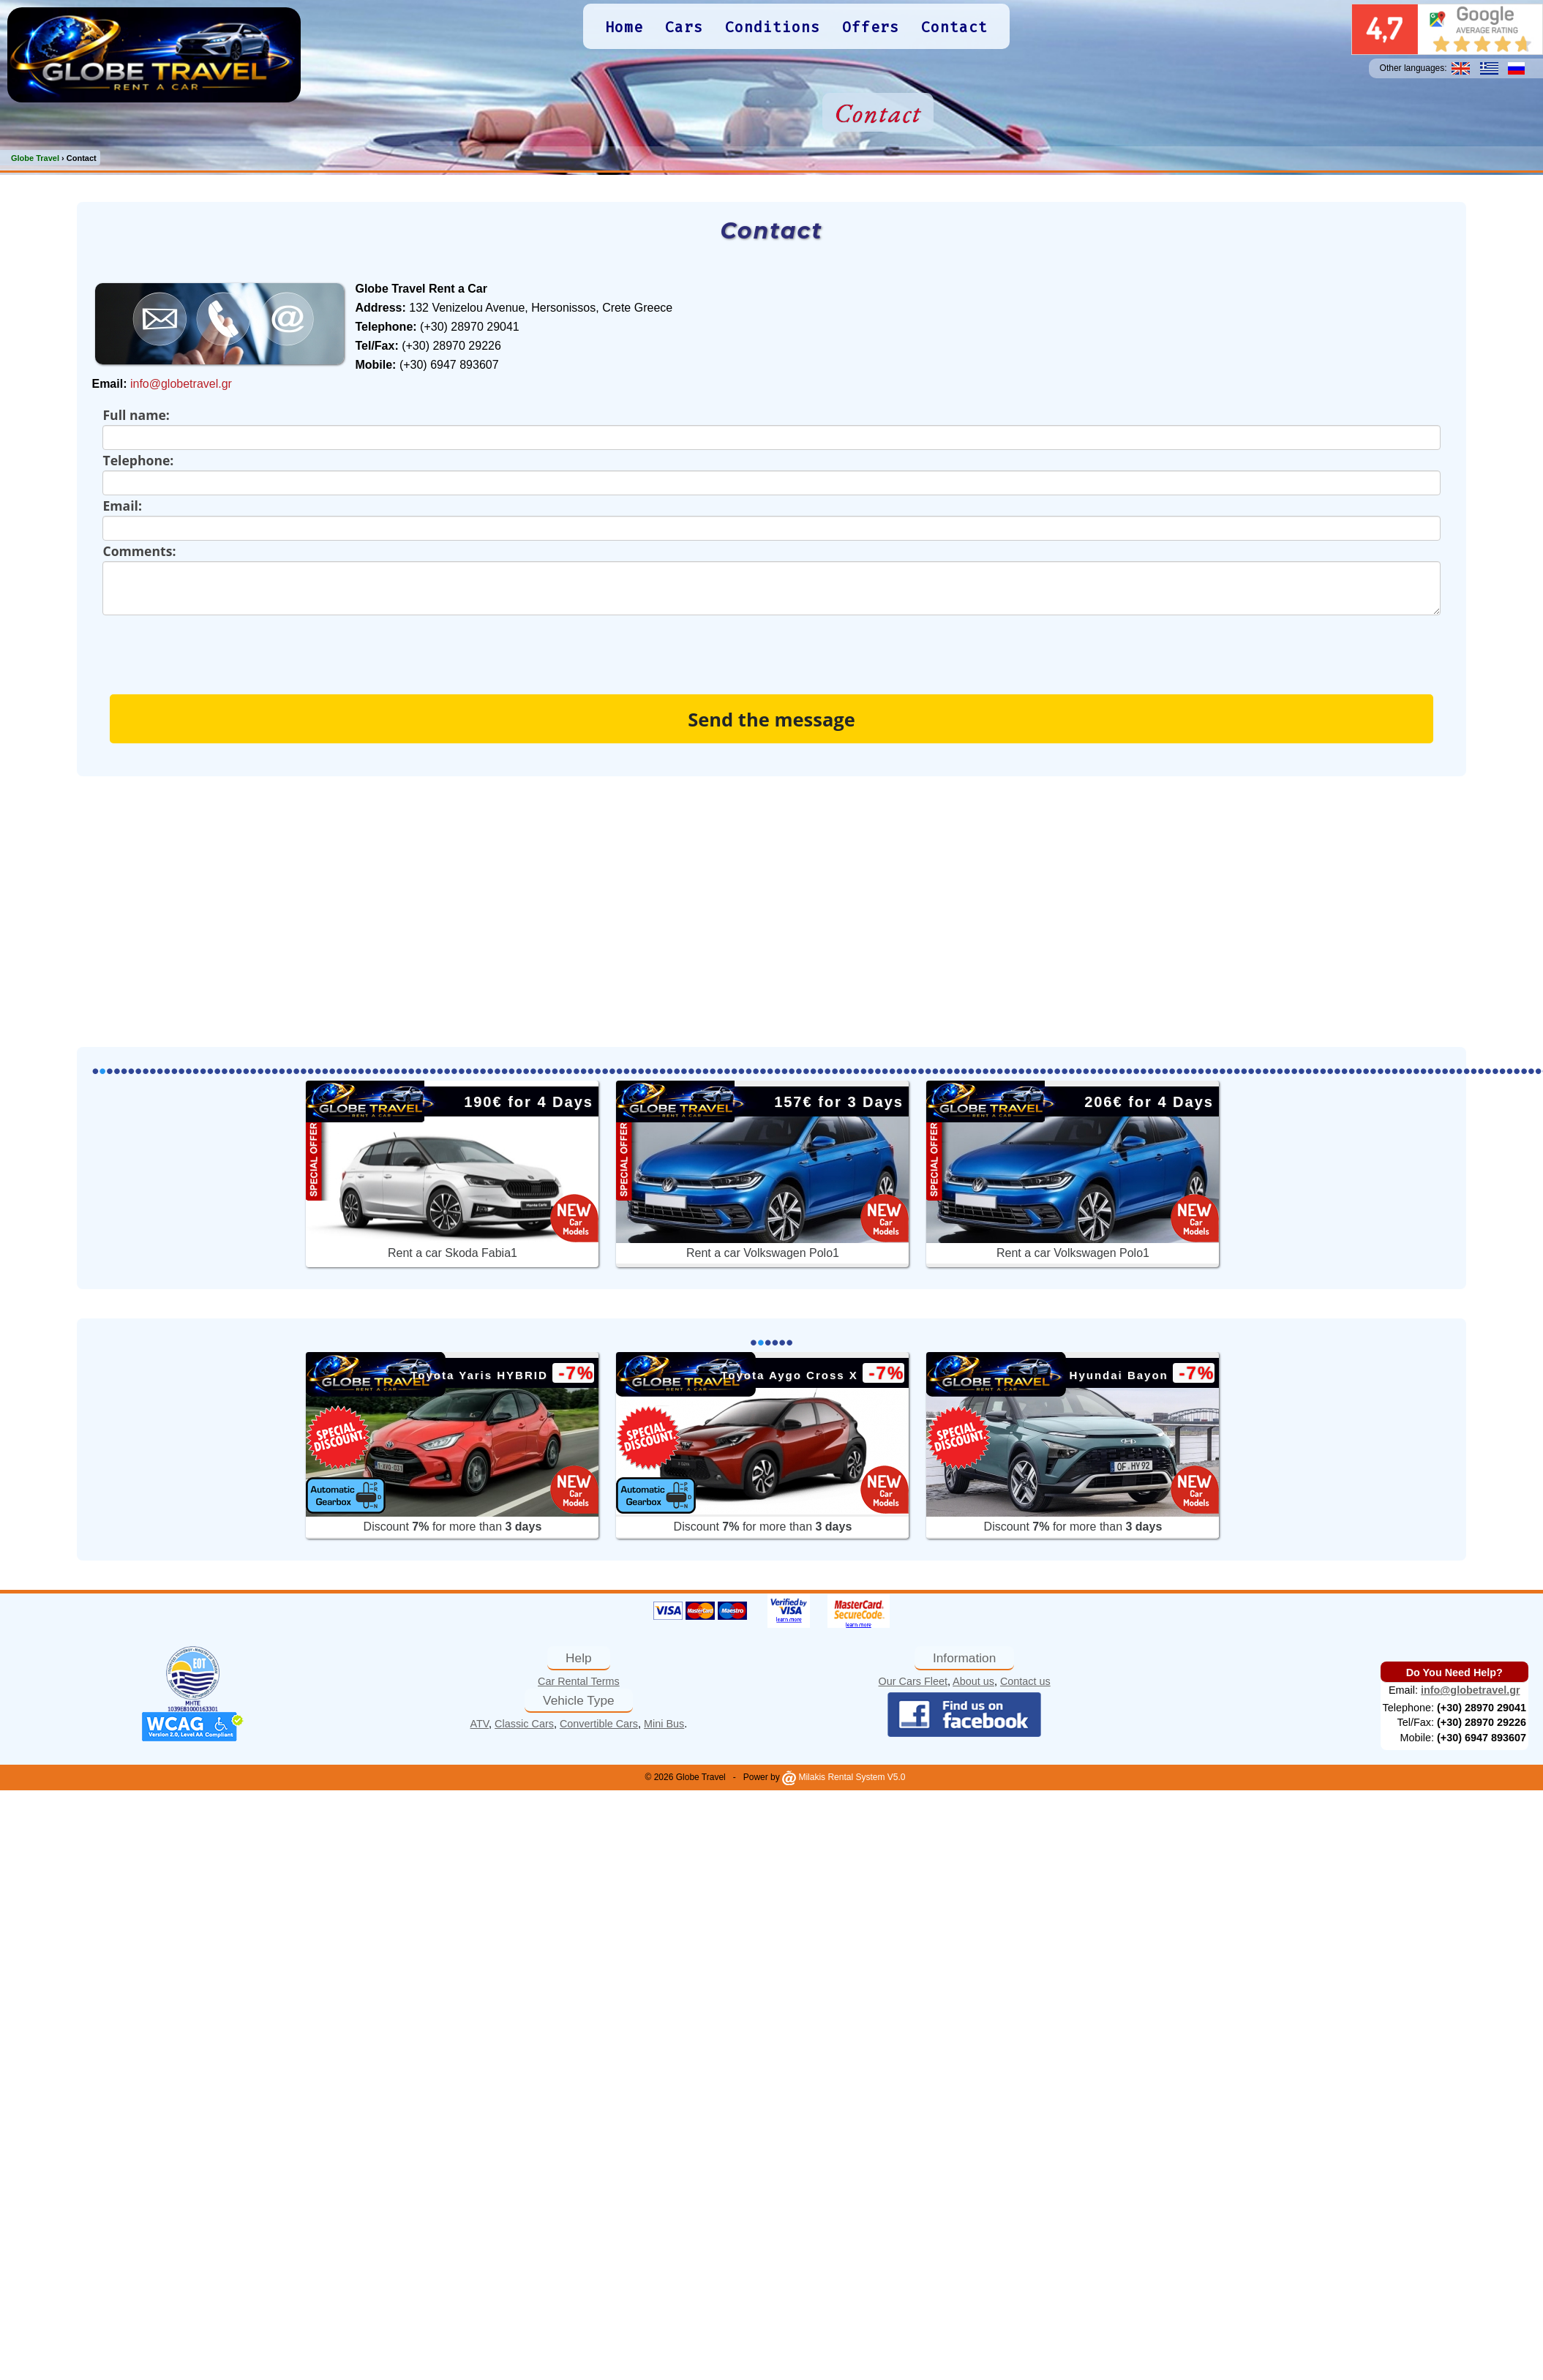  I want to click on info@globetravel.gr, so click(181, 384).